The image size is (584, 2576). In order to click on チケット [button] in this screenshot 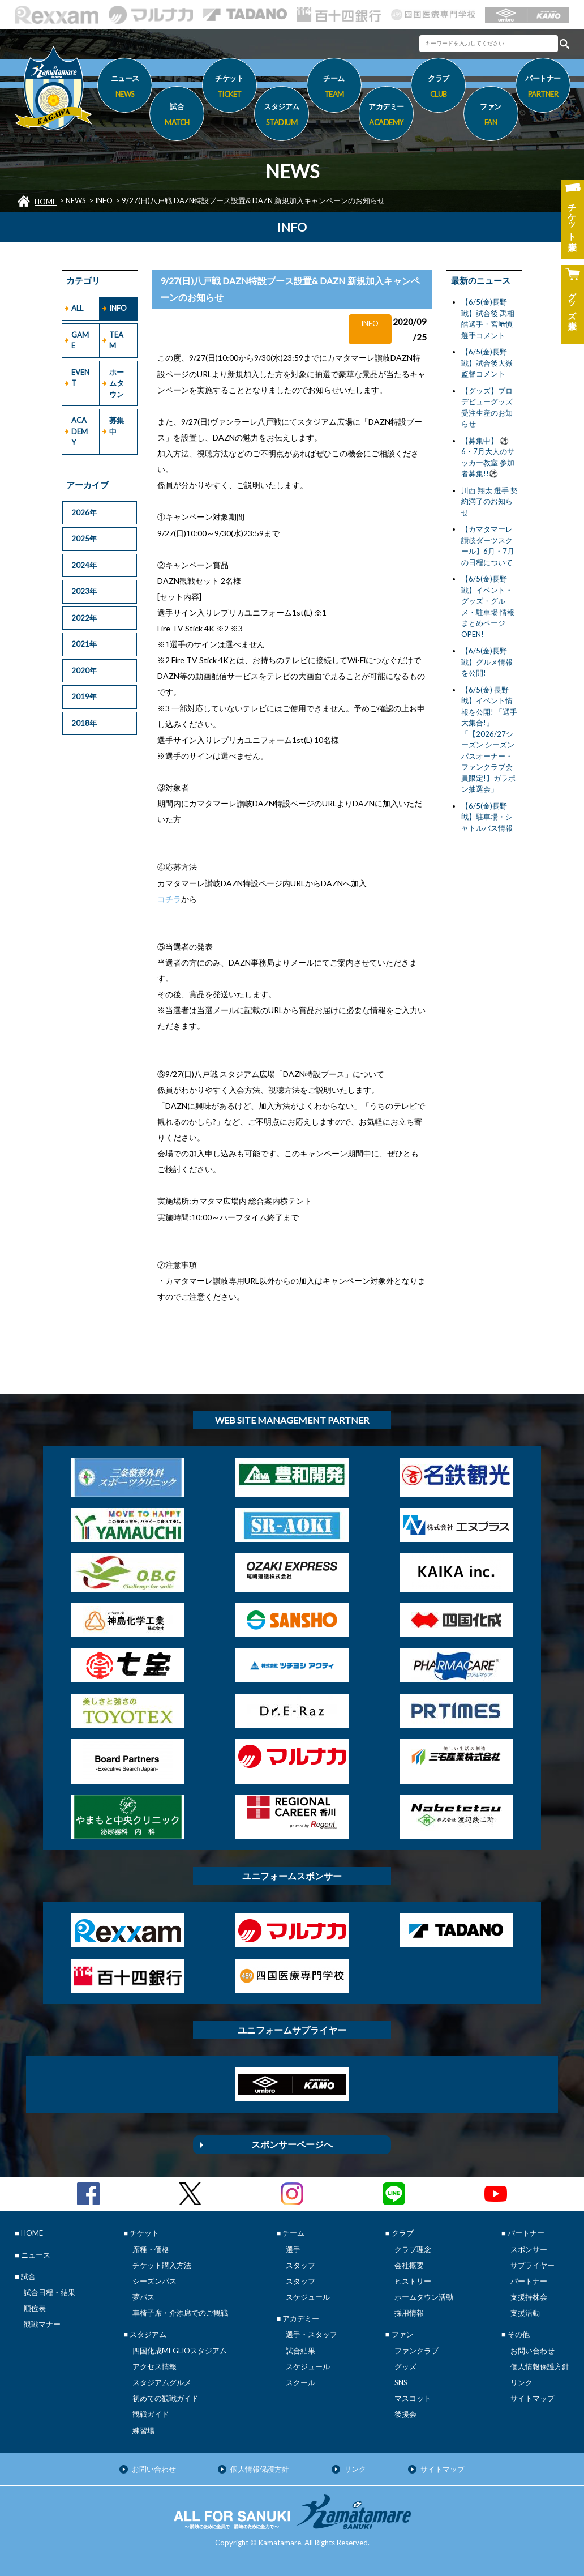, I will do `click(229, 88)`.